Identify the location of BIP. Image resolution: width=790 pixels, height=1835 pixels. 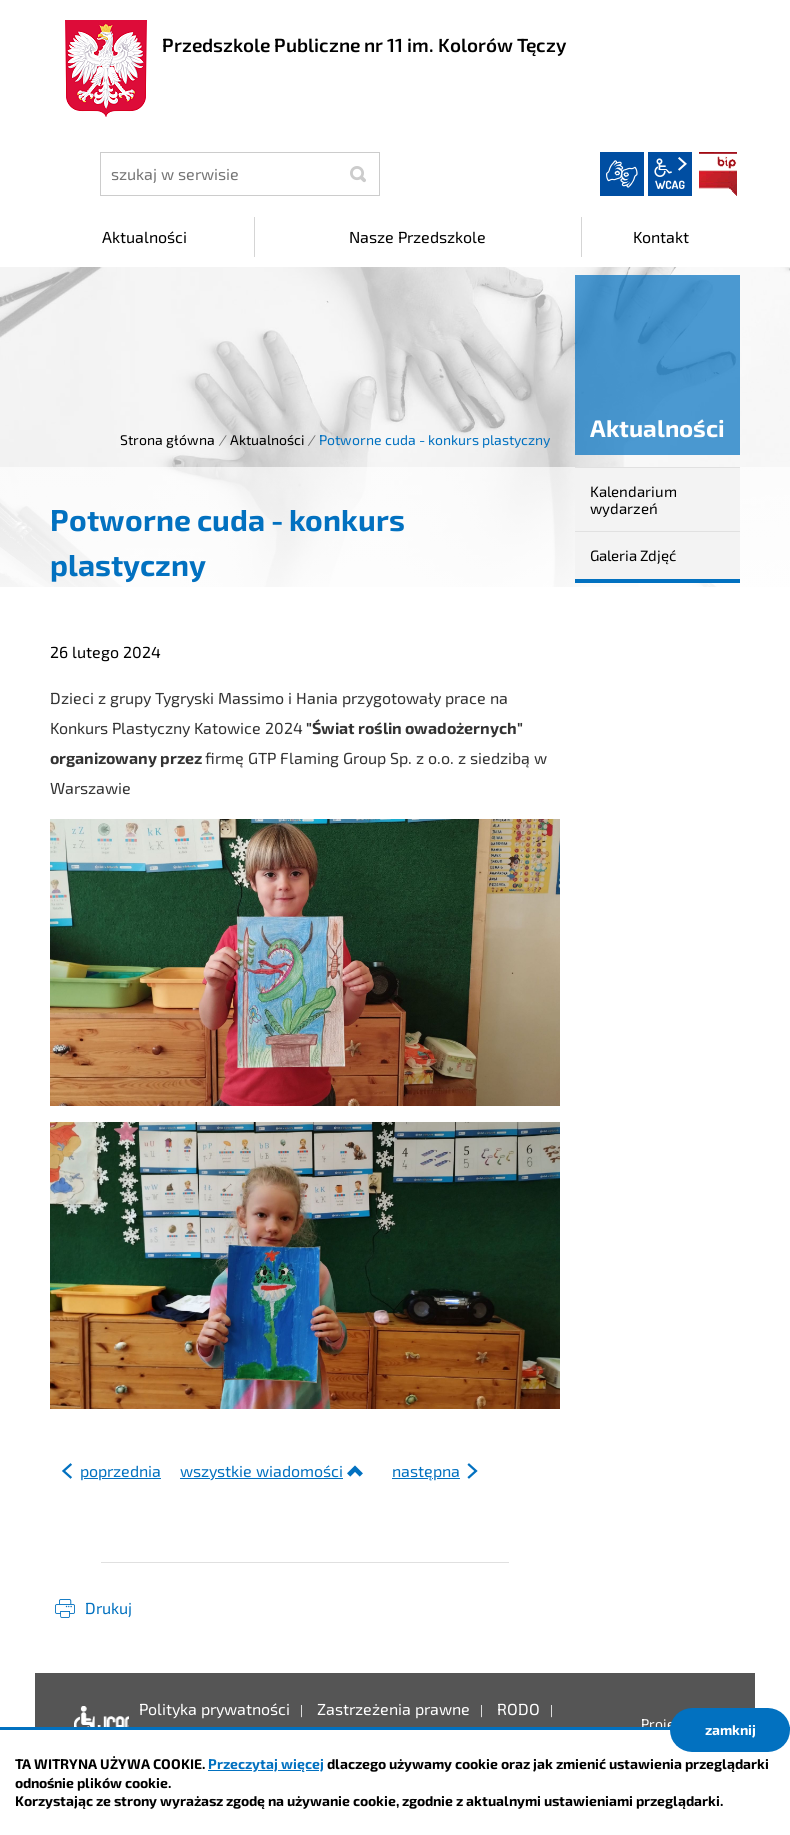
(718, 174).